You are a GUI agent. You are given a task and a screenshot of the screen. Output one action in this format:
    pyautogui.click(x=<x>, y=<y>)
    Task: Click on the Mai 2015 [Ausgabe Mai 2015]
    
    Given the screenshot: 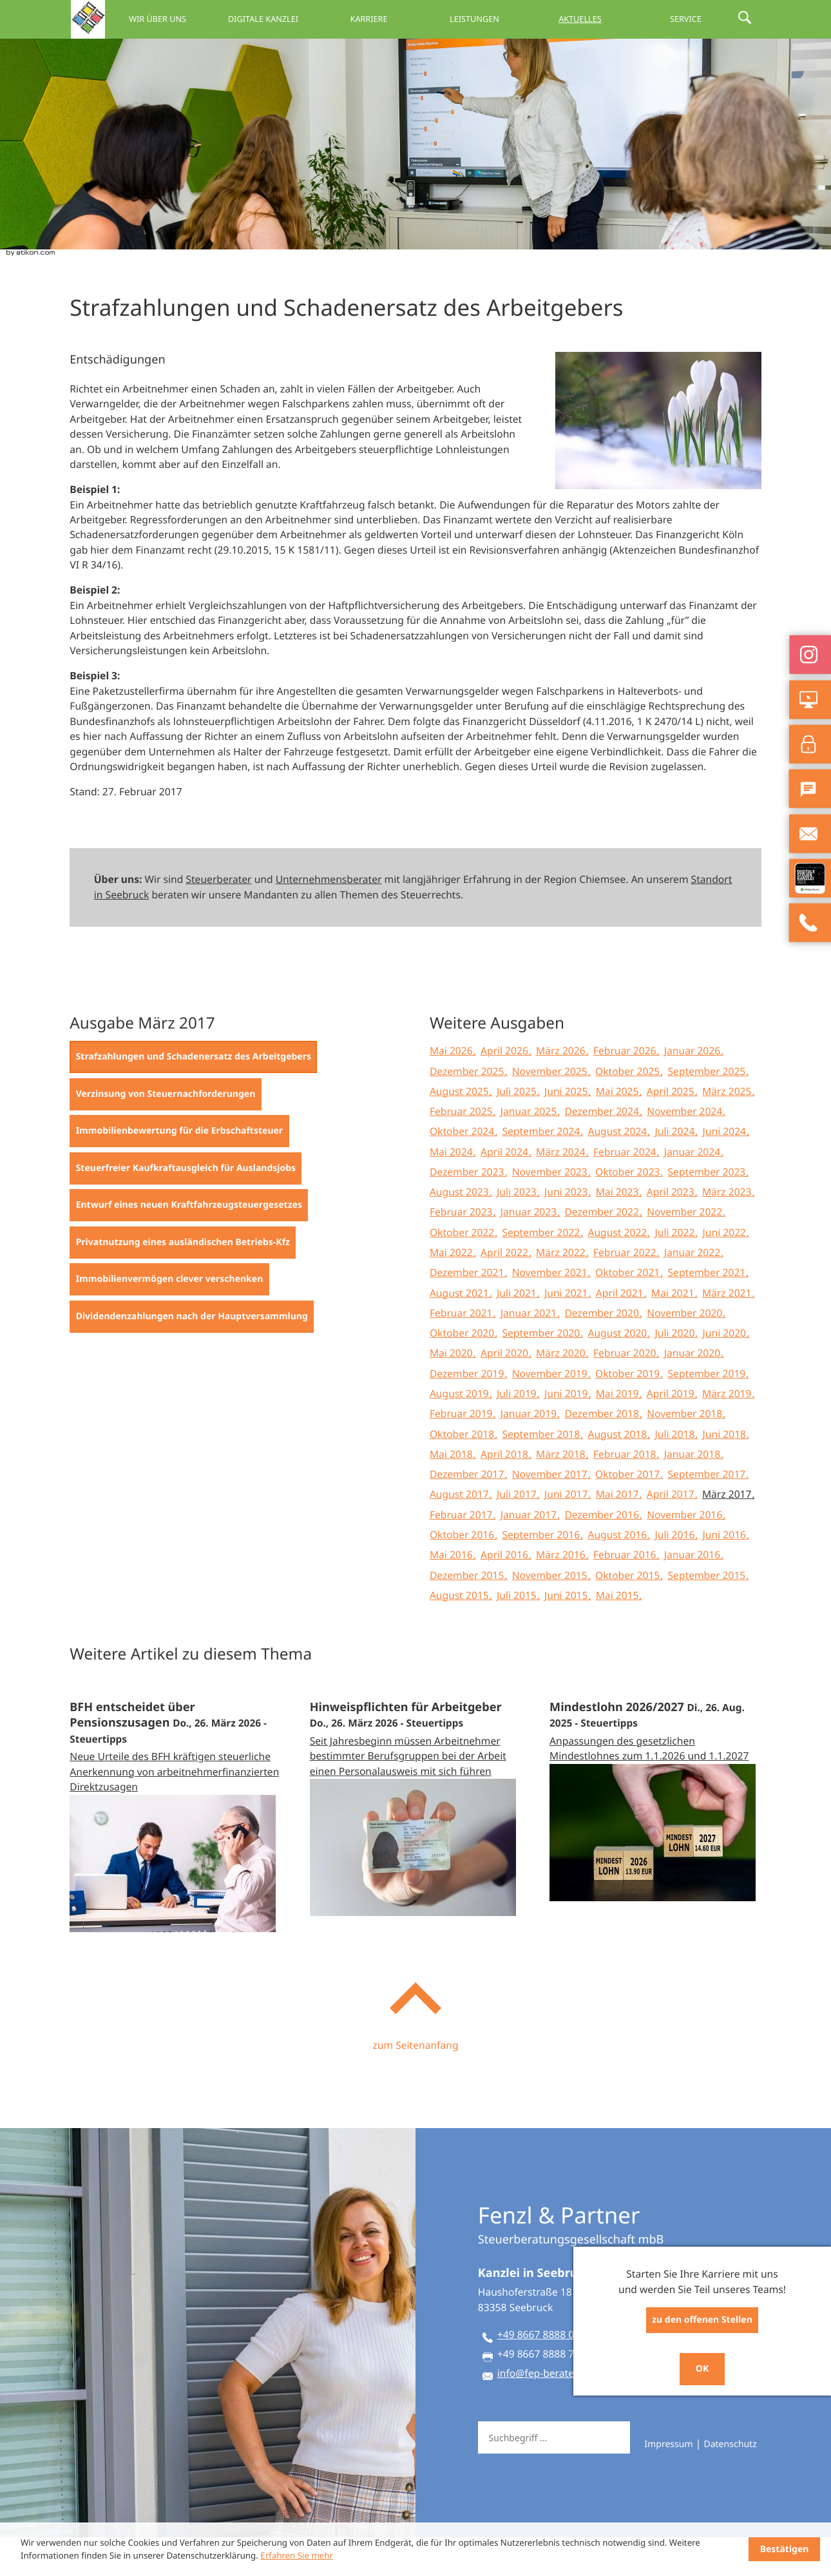 What is the action you would take?
    pyautogui.click(x=619, y=1634)
    